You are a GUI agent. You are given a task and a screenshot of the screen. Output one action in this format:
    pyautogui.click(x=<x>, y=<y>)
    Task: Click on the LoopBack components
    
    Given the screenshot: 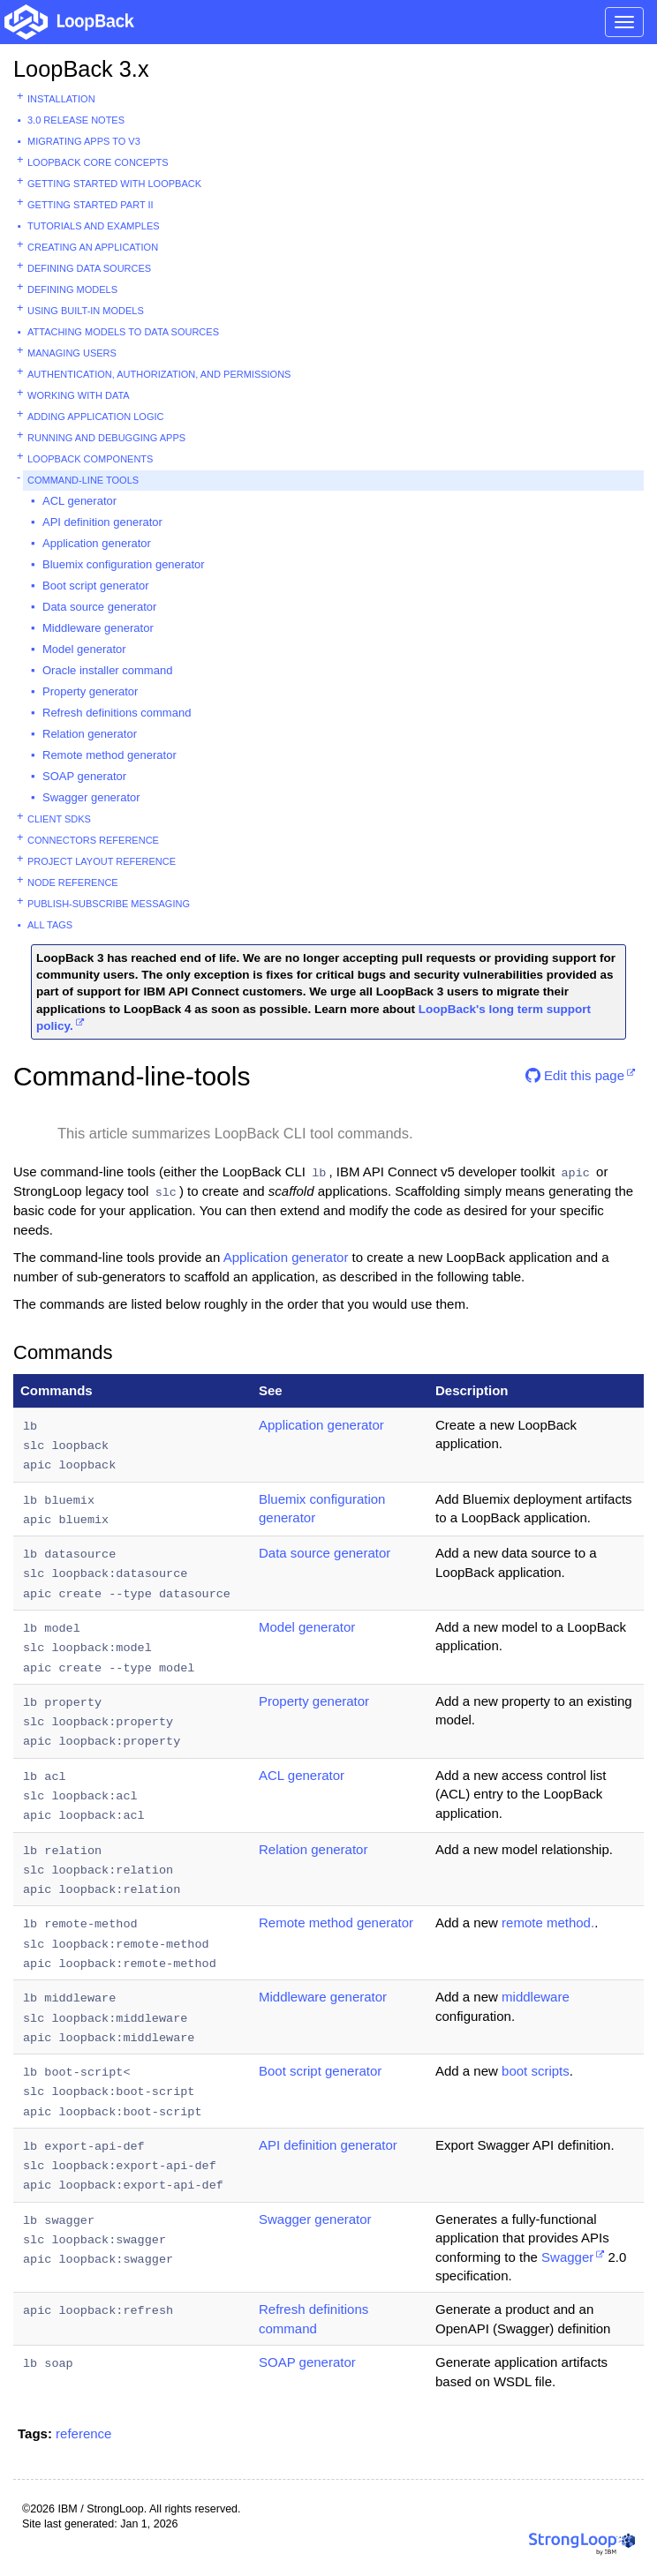 What is the action you would take?
    pyautogui.click(x=90, y=459)
    